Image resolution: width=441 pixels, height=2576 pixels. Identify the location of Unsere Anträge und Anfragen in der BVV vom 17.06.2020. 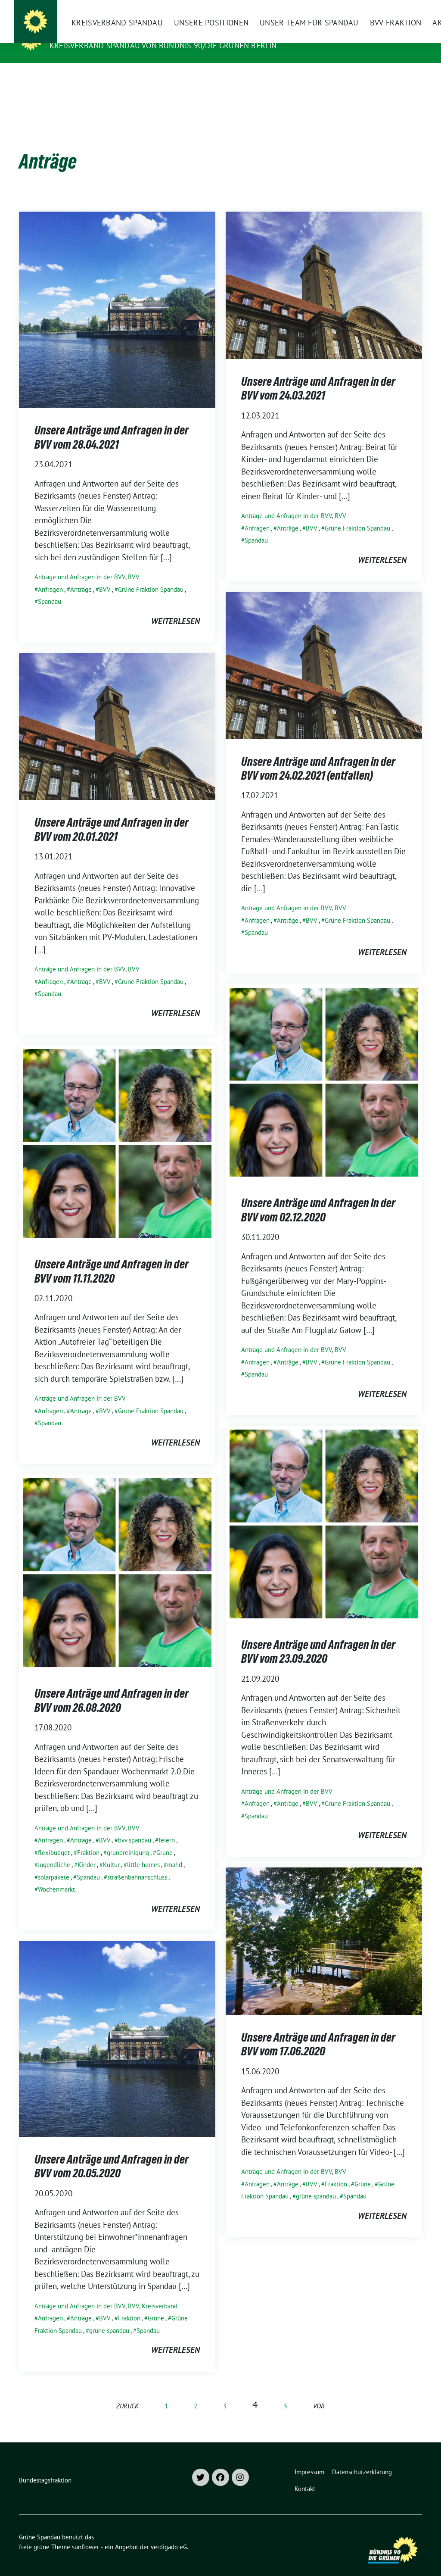
(318, 2031).